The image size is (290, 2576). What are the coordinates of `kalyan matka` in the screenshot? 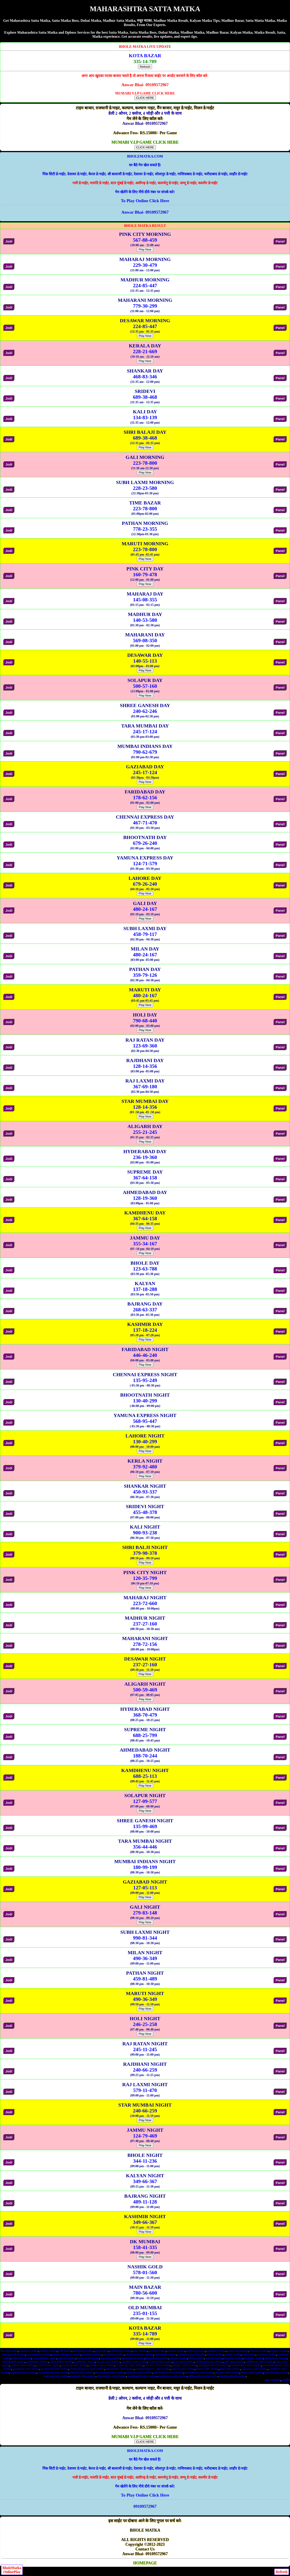 It's located at (213, 2358).